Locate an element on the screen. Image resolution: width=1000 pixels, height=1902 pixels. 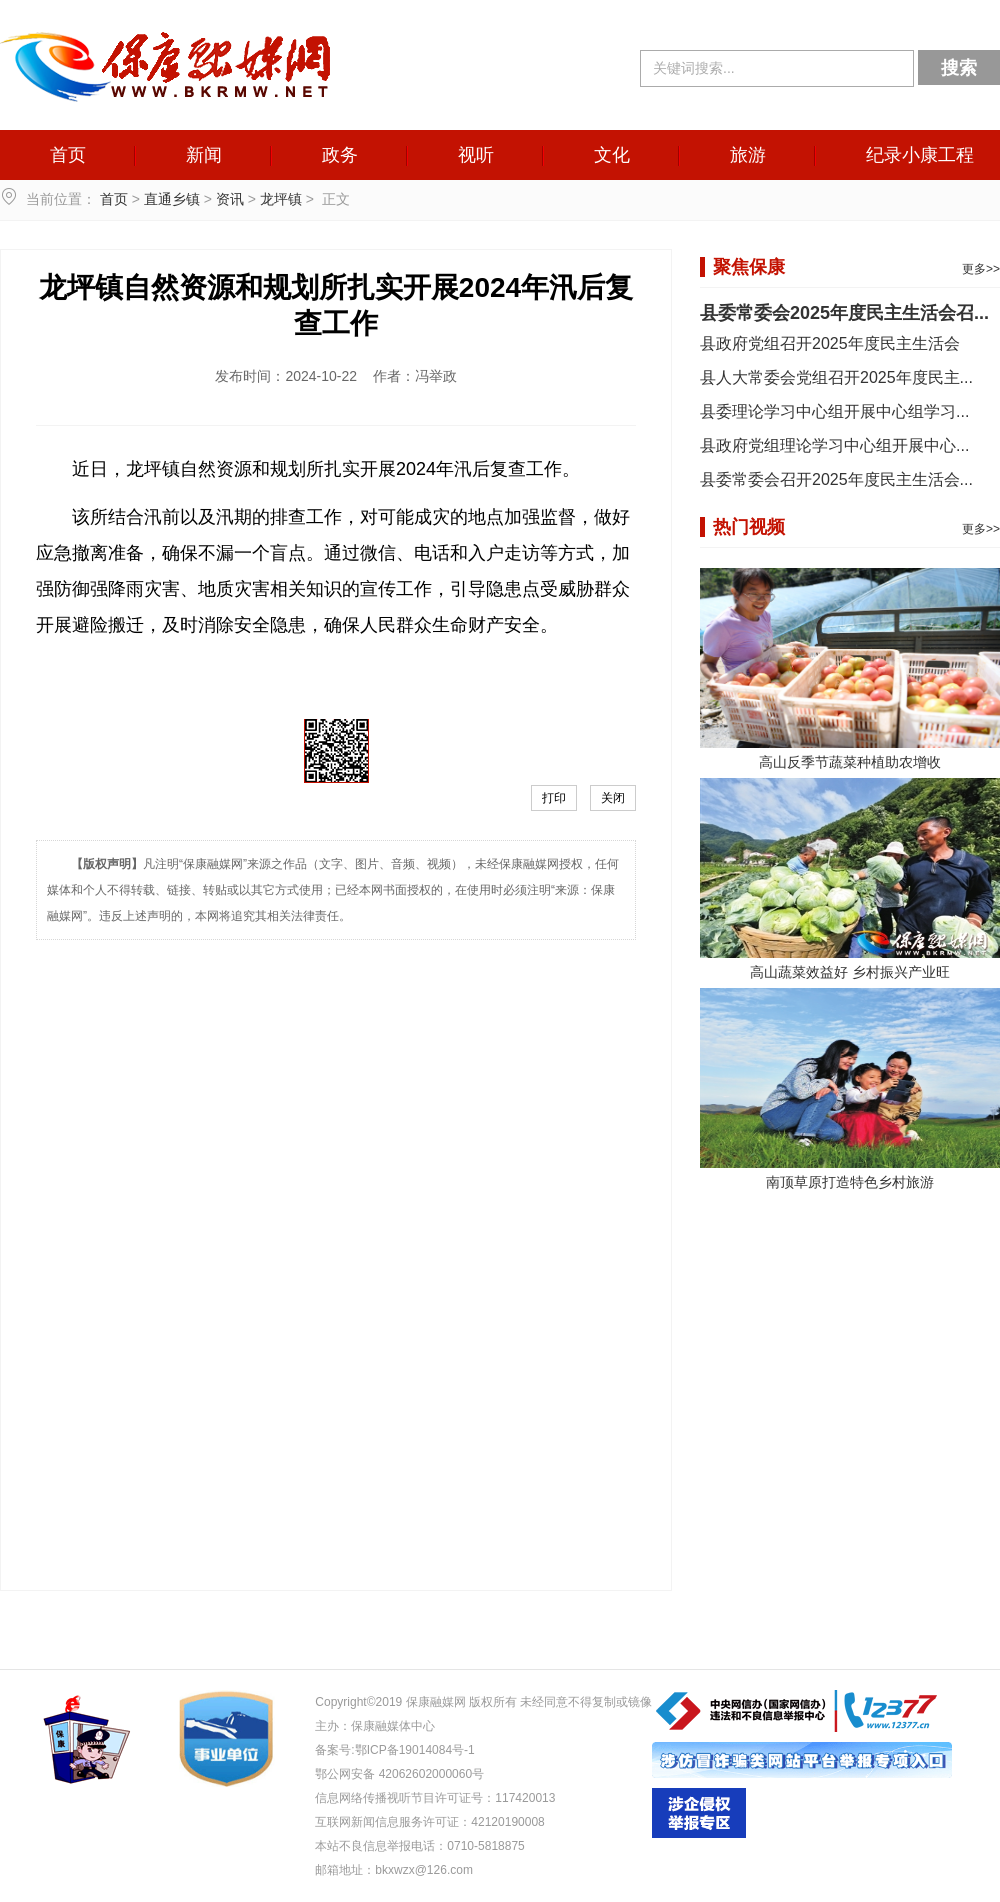
聚焦保康 is located at coordinates (749, 267).